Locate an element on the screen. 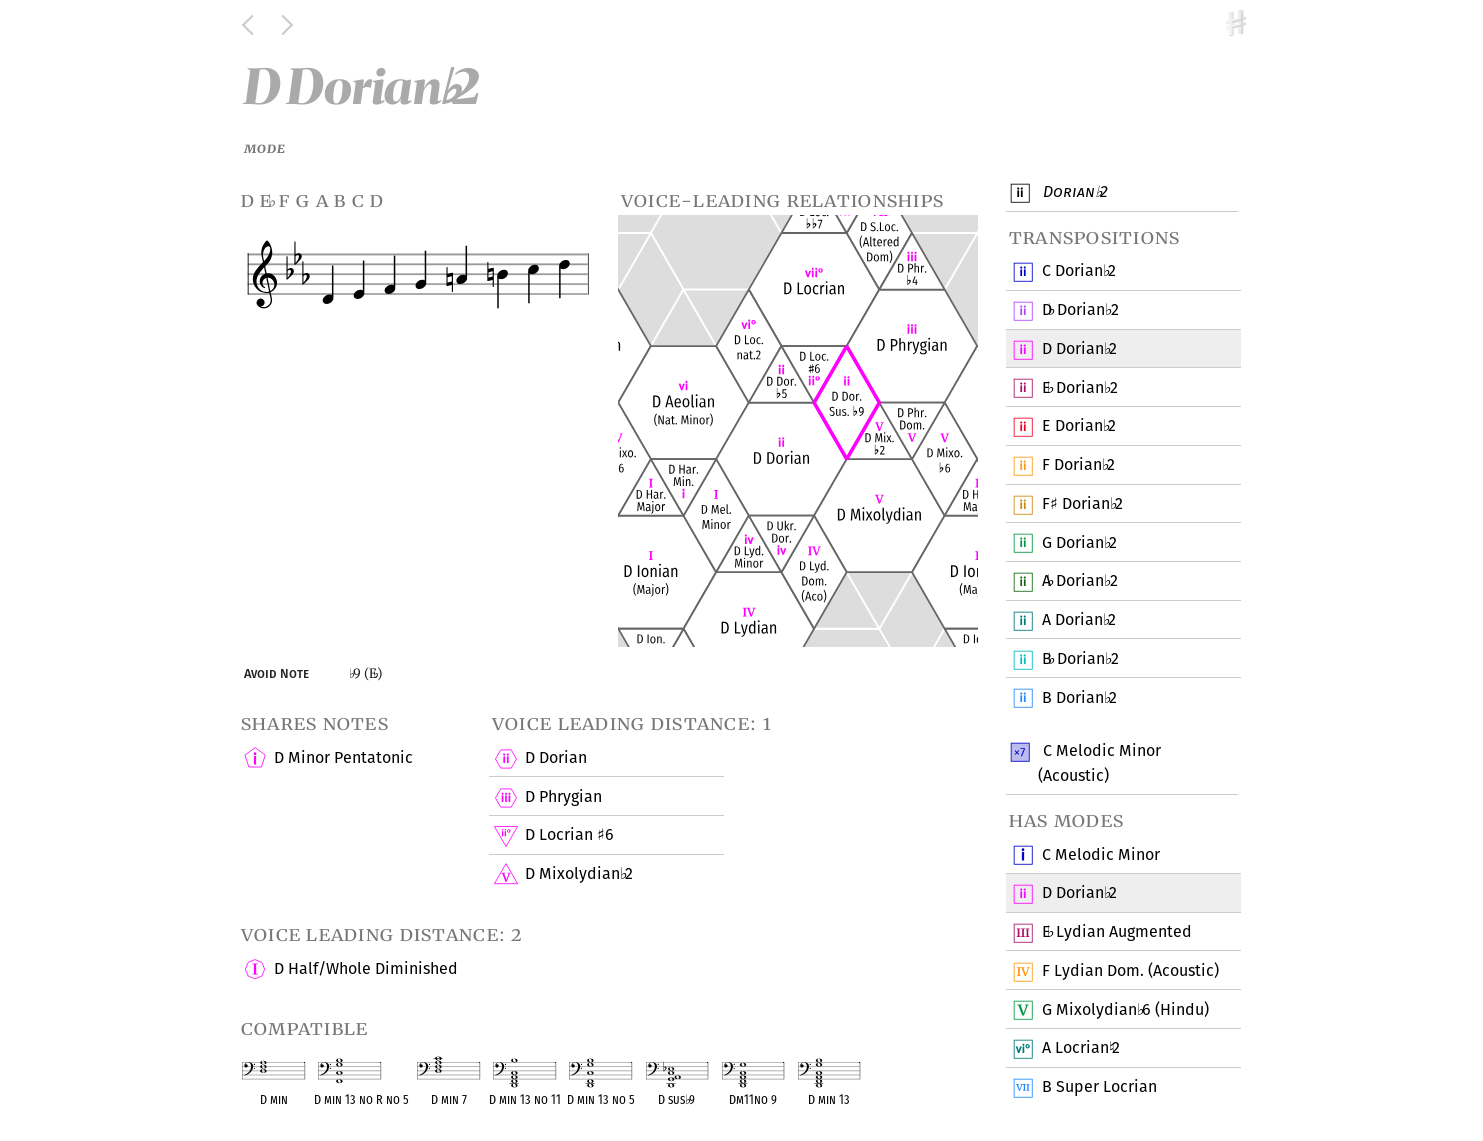 This screenshot has width=1483, height=1141. D Mixolydian 2 is located at coordinates (579, 875).